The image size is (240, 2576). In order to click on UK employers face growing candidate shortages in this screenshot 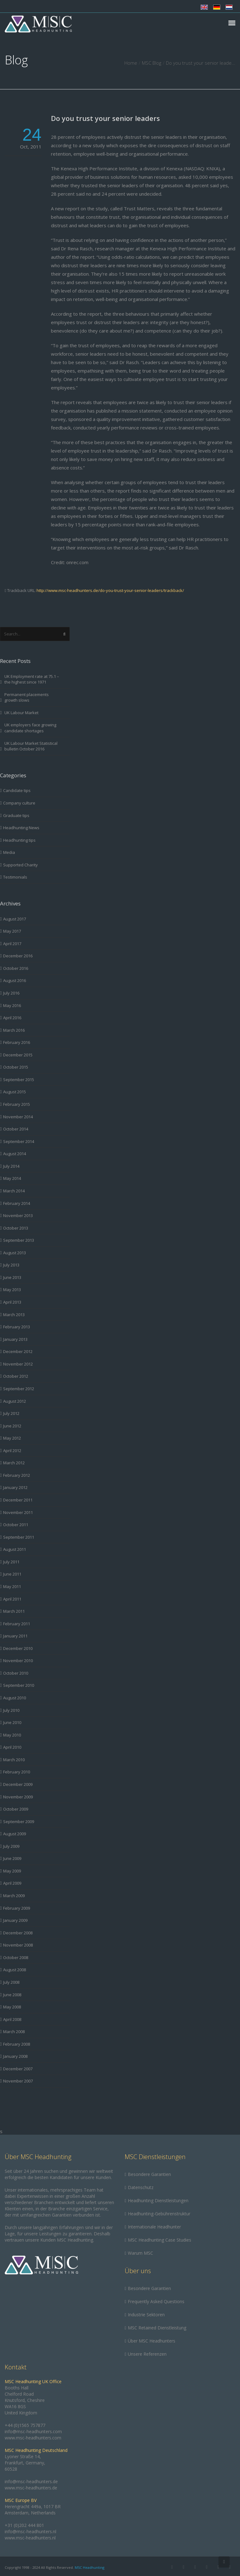, I will do `click(30, 728)`.